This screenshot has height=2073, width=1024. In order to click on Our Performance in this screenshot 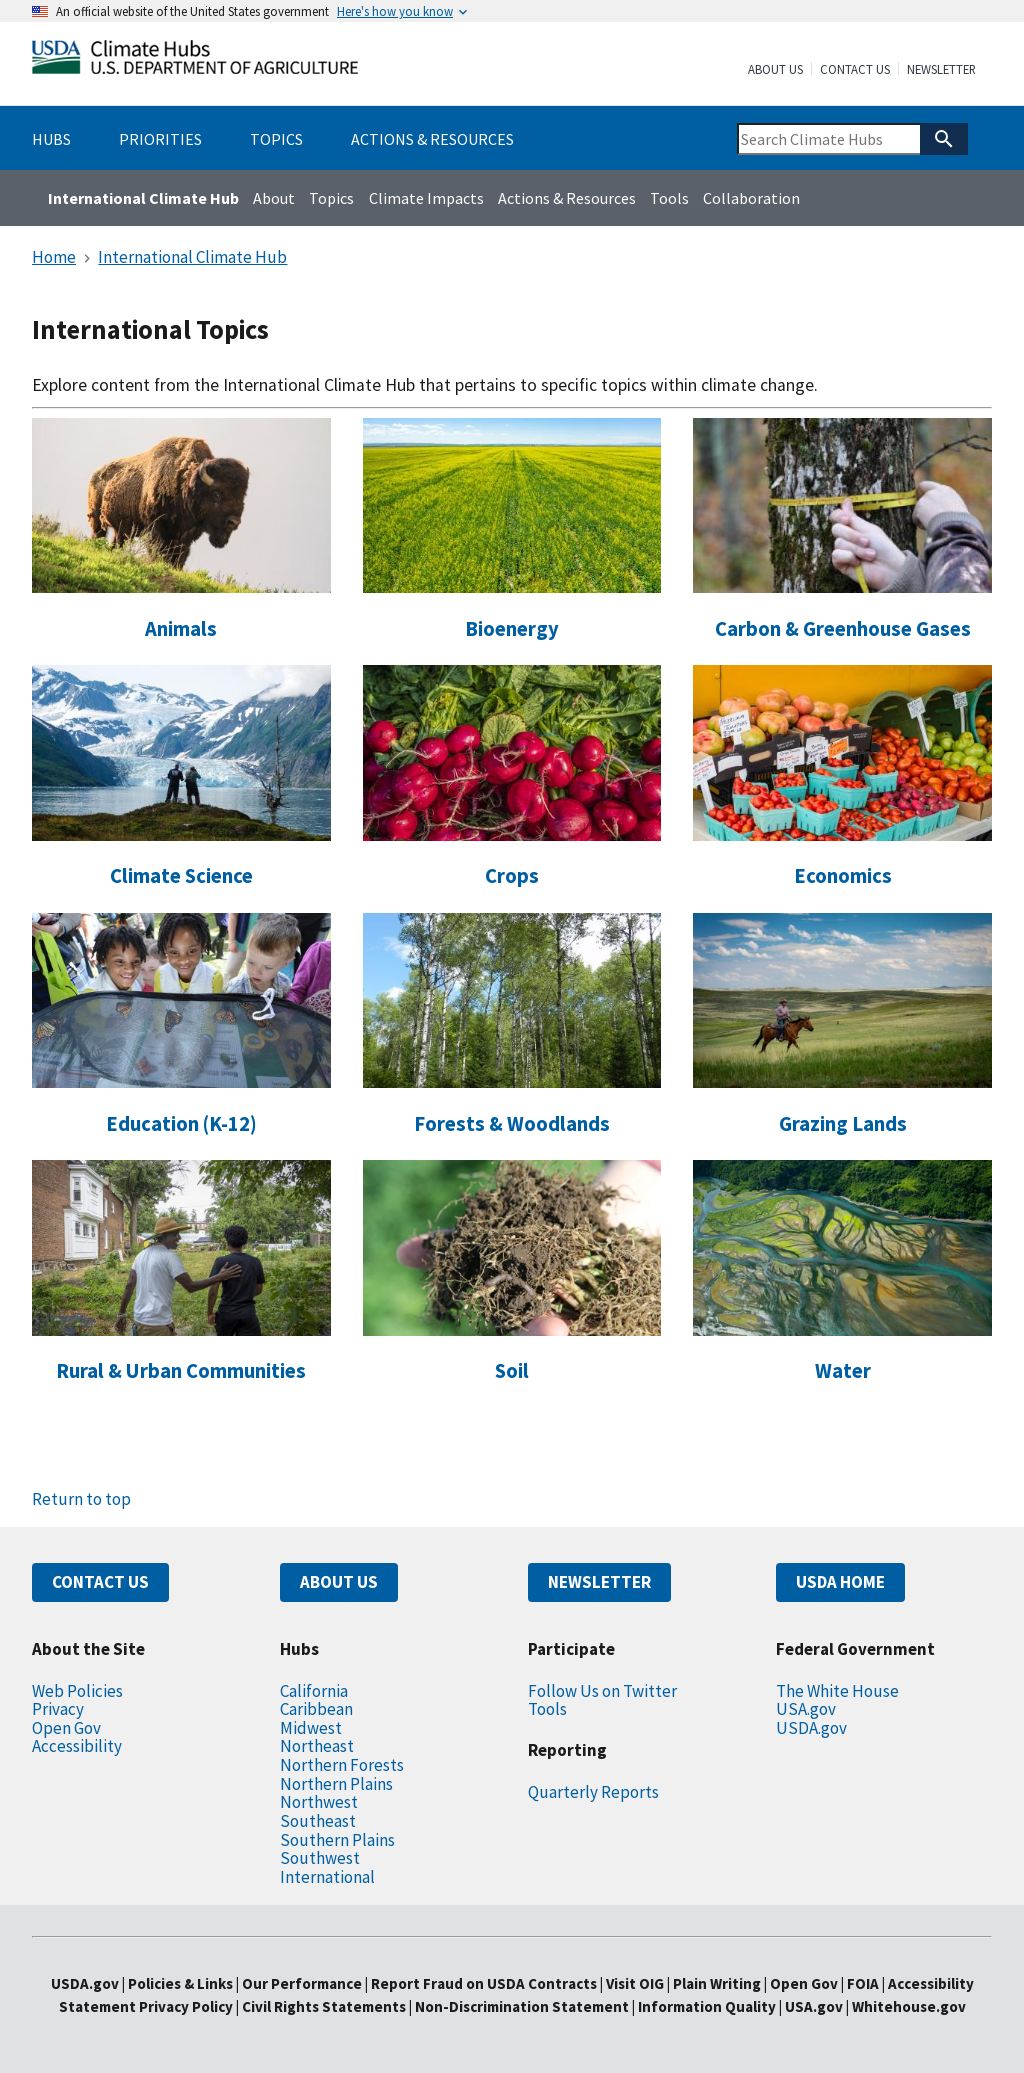, I will do `click(302, 1983)`.